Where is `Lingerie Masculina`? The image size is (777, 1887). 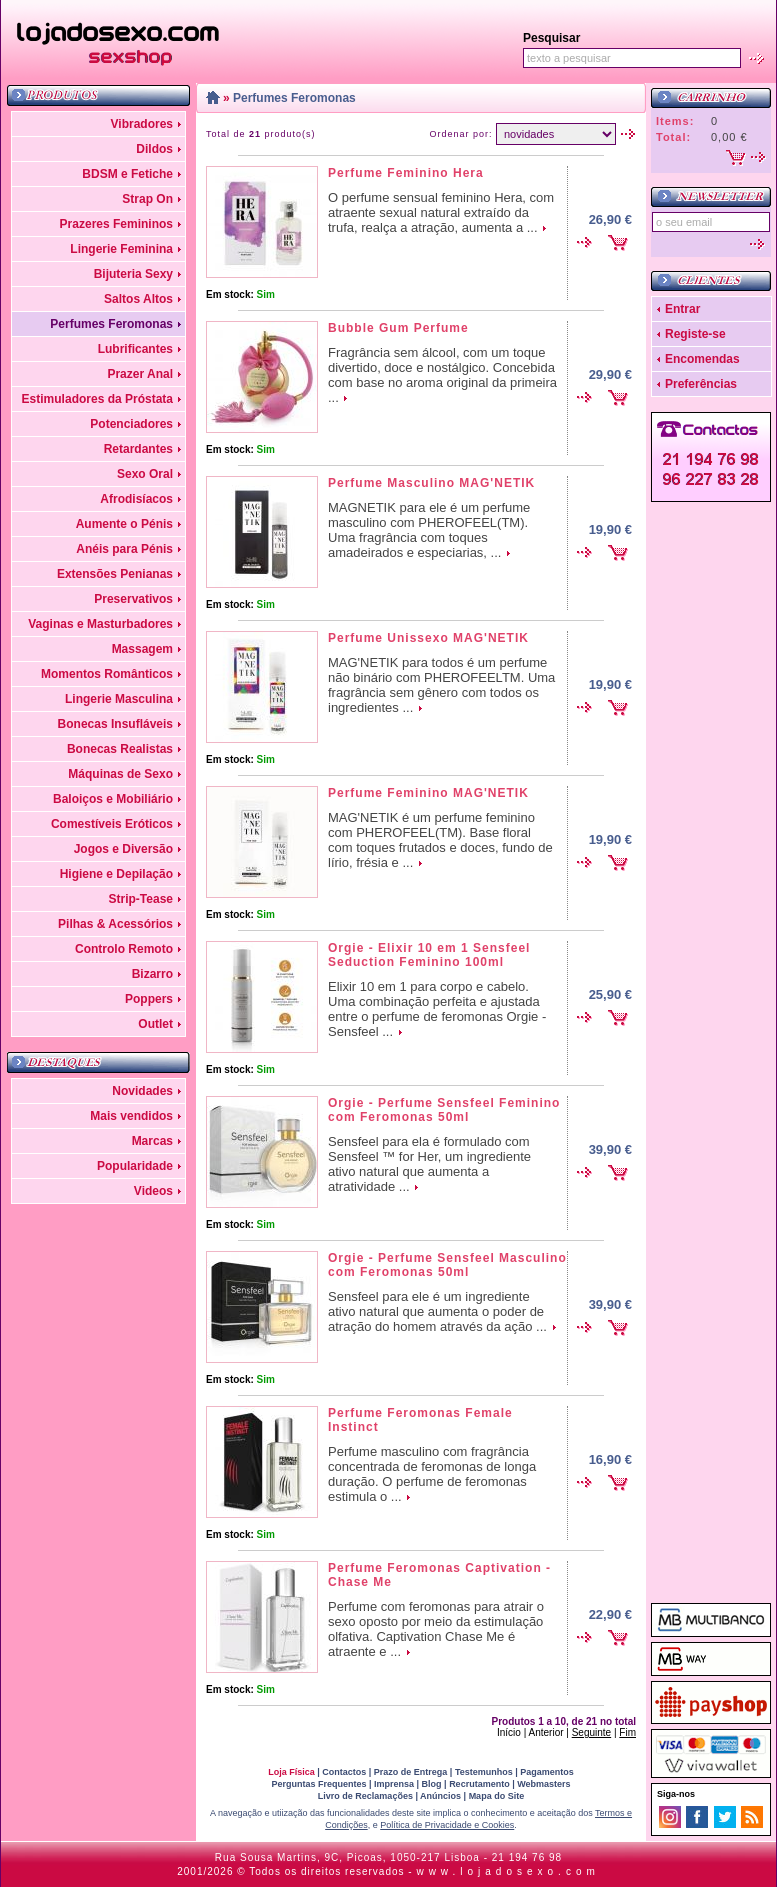 Lingerie Masculina is located at coordinates (119, 699).